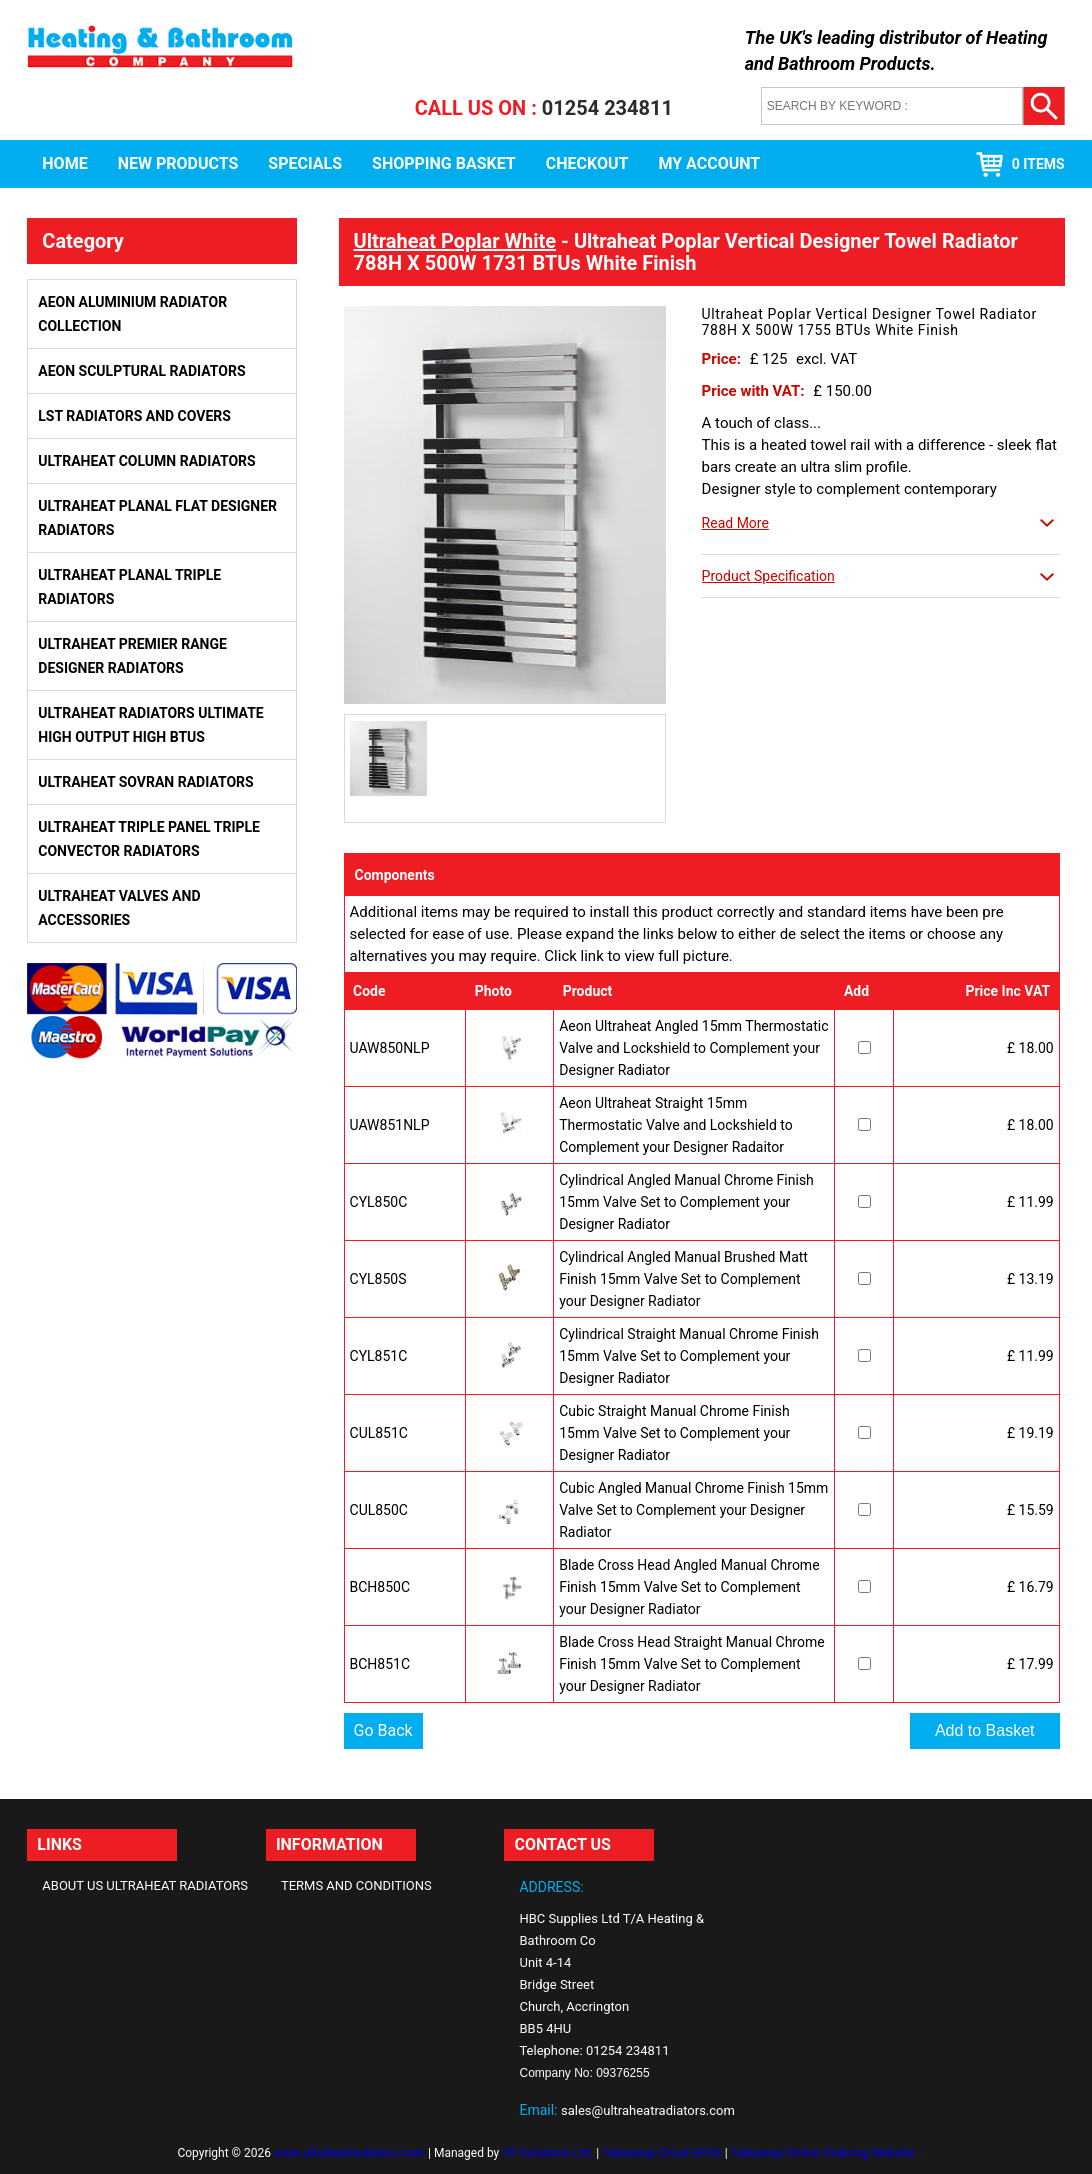  I want to click on Takeaway Cloud EPOS, so click(662, 2153).